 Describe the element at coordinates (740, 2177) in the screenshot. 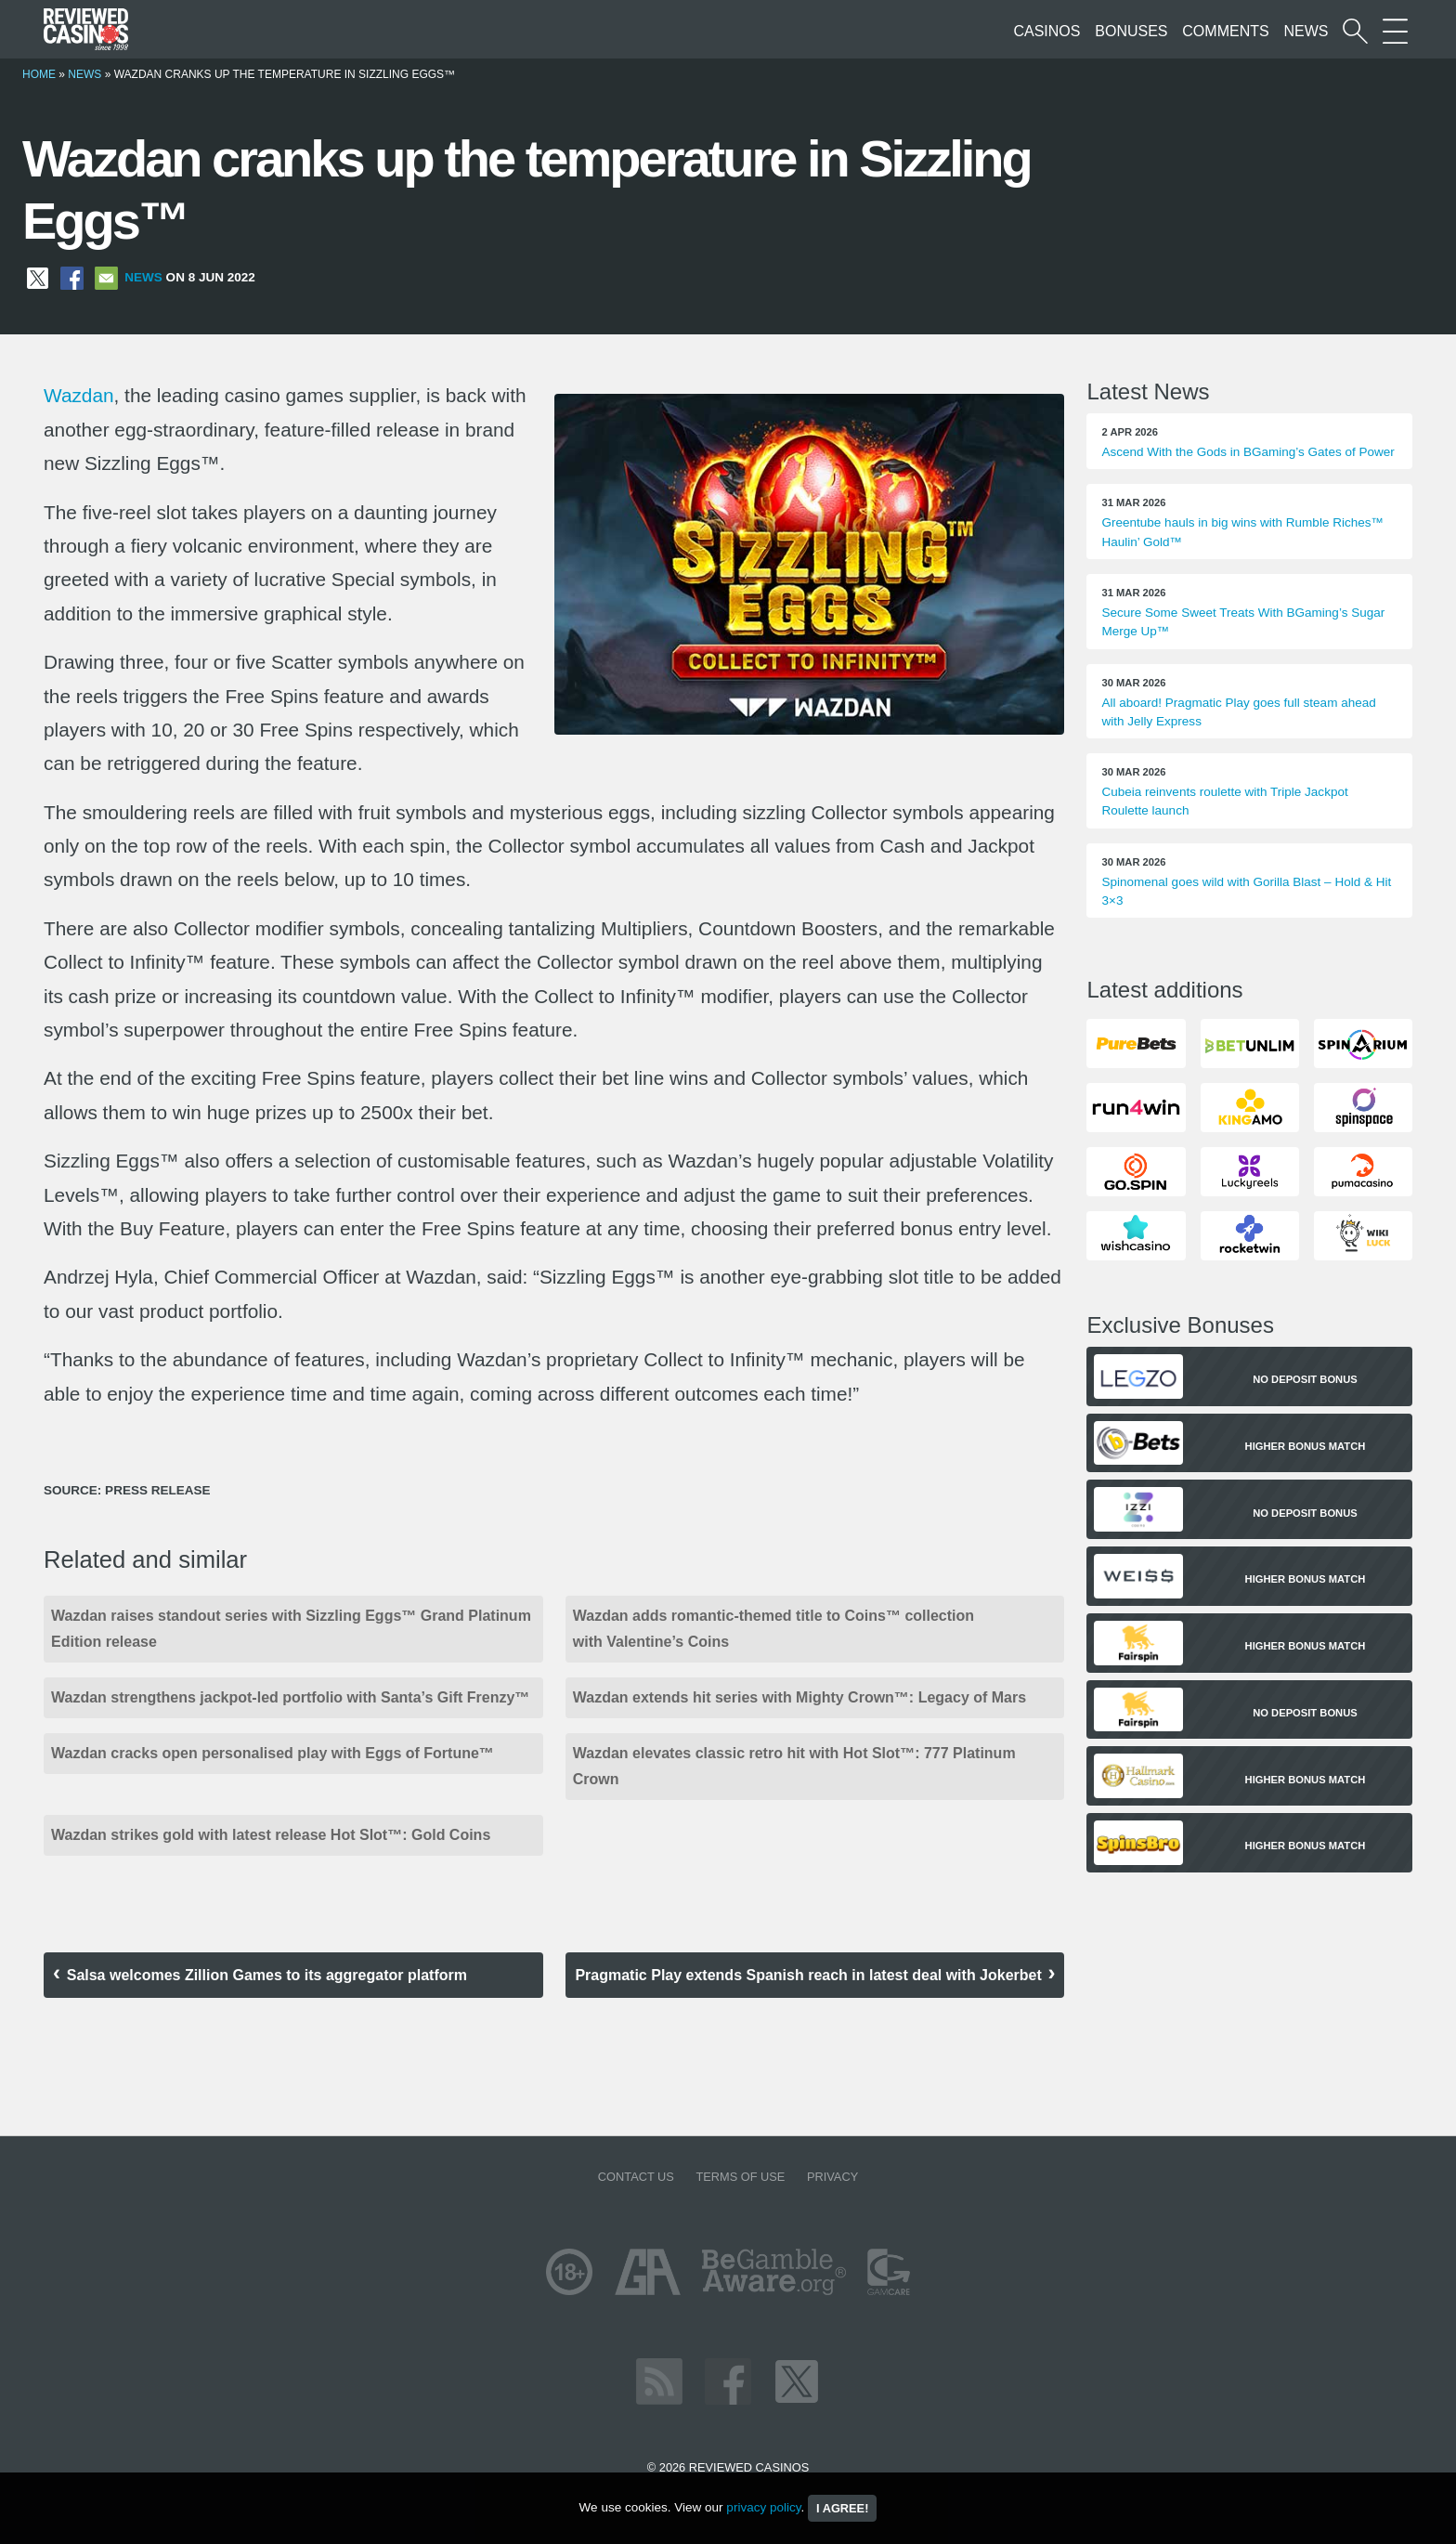

I see `Terms of Use` at that location.